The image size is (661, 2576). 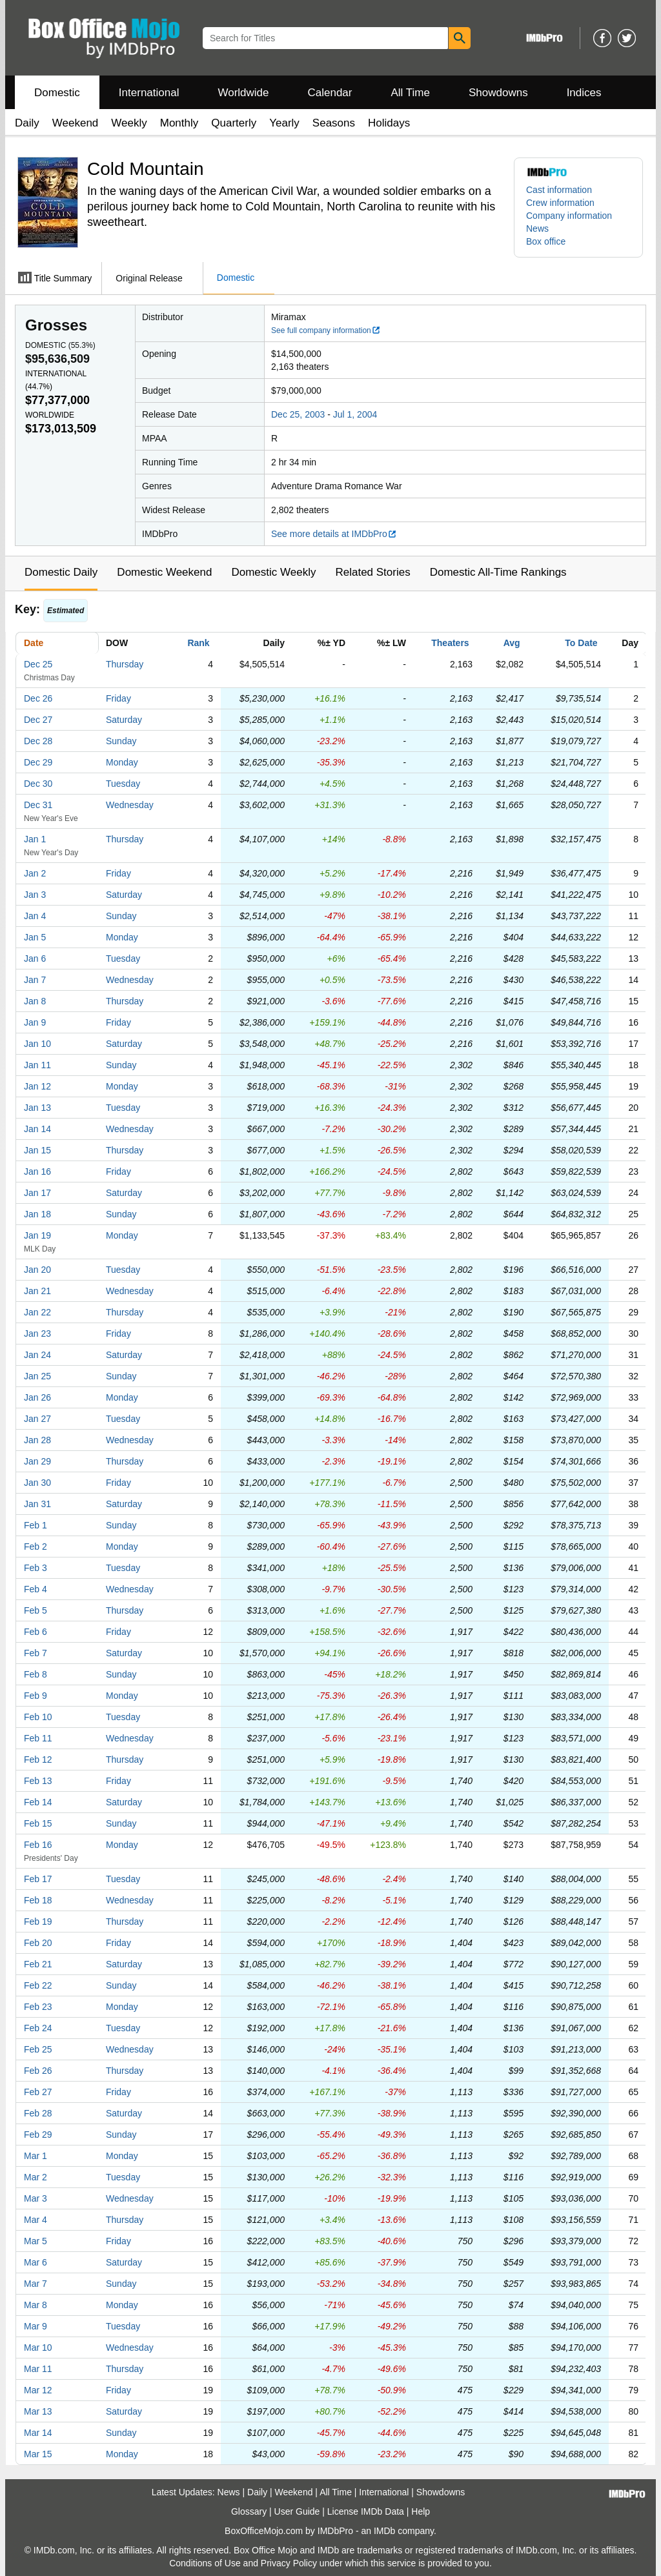 What do you see at coordinates (560, 203) in the screenshot?
I see `Crew information` at bounding box center [560, 203].